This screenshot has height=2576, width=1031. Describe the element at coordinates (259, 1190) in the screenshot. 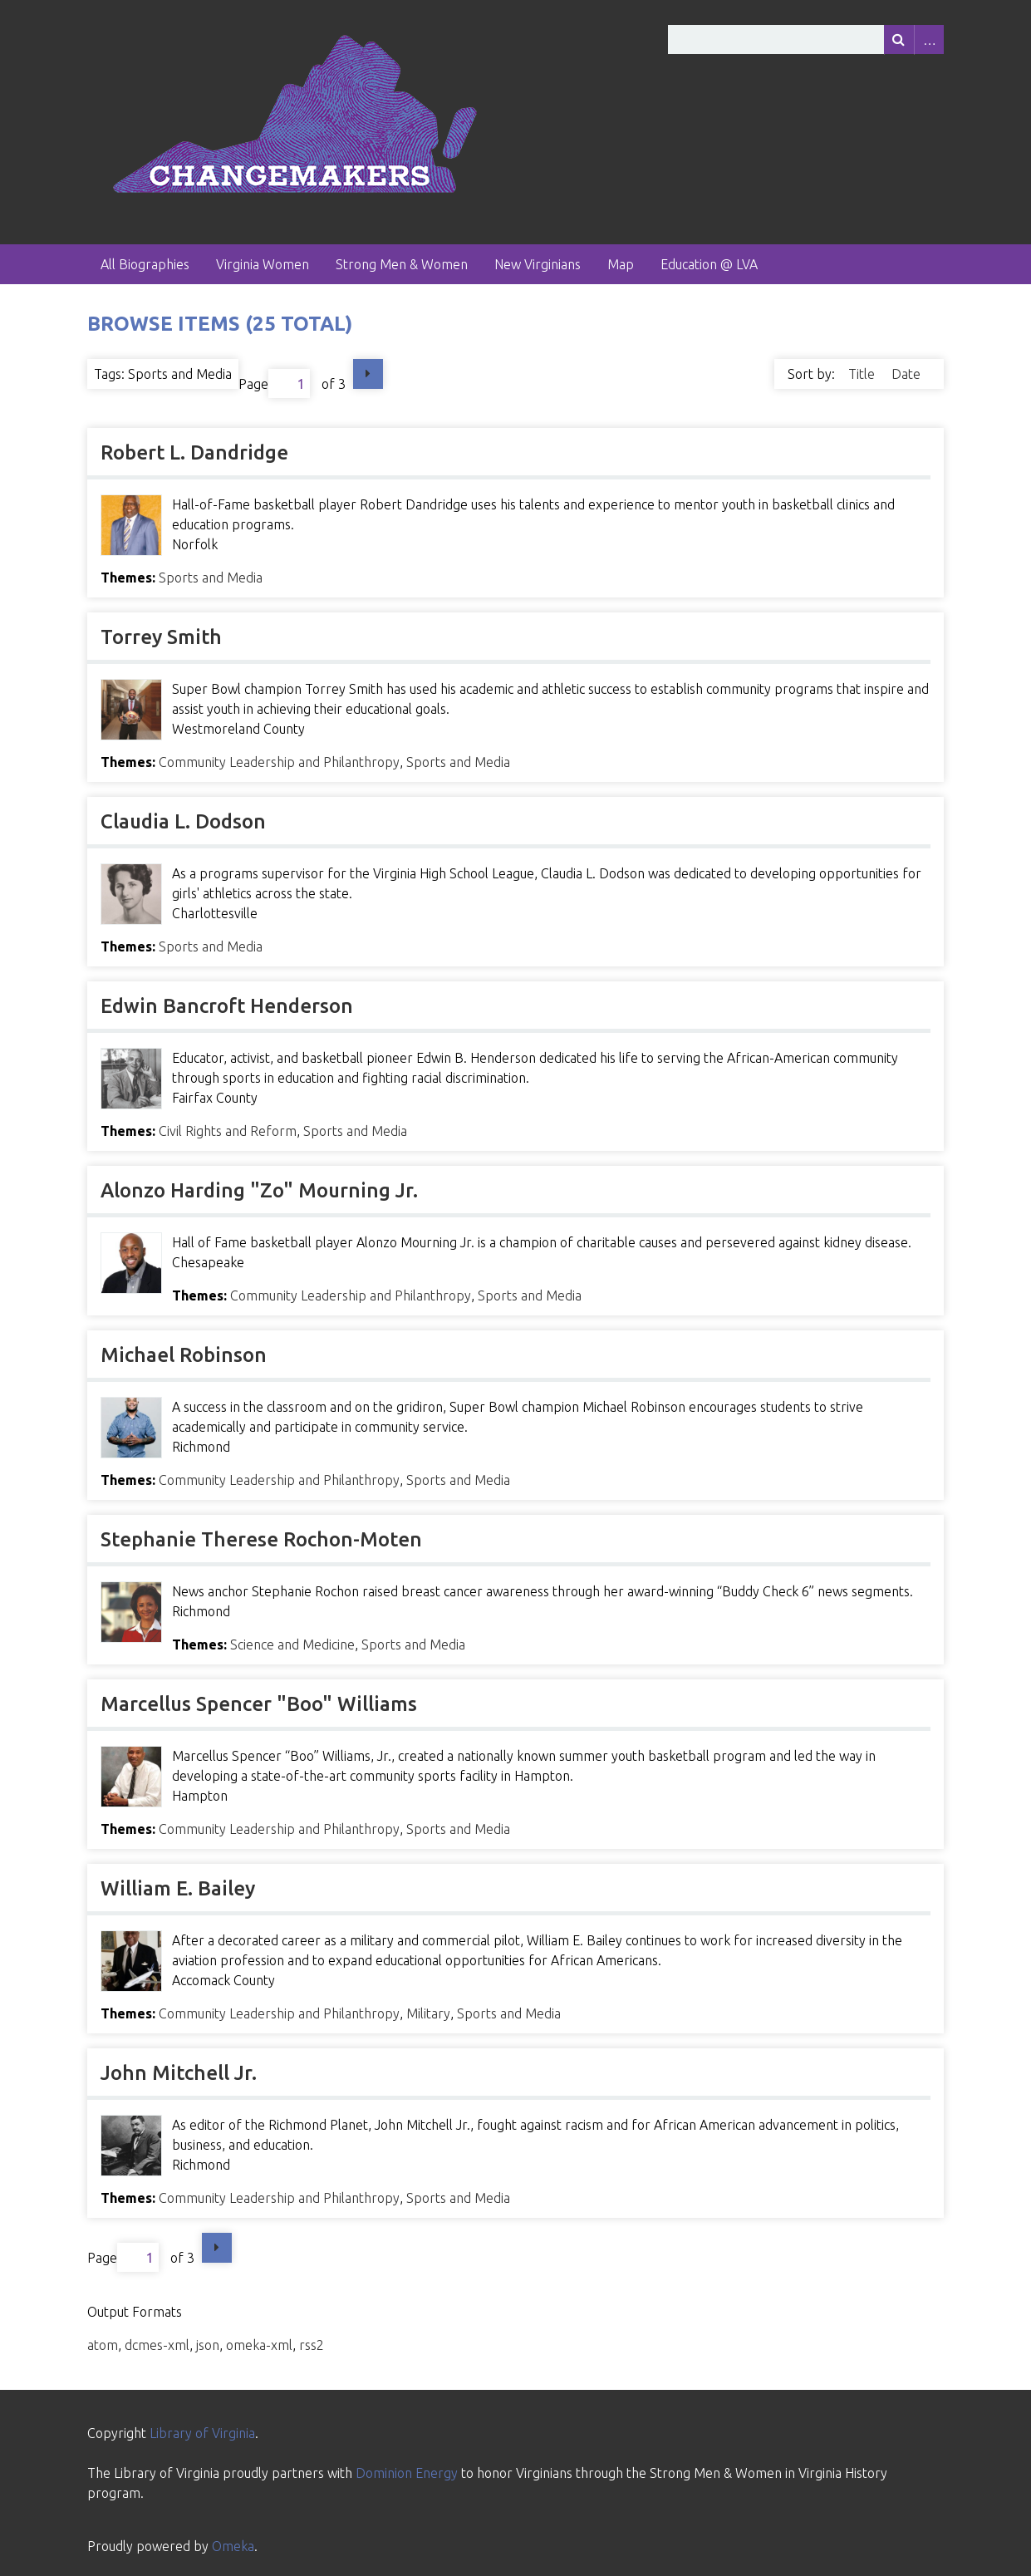

I see `Alonzo Harding "Zo" Mourning Jr.` at that location.